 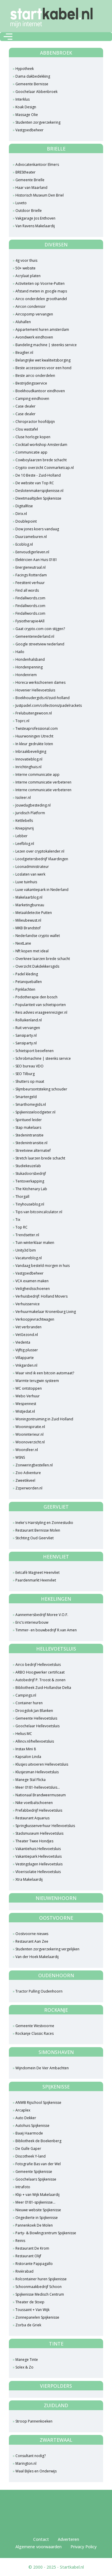 I want to click on Hondenpenning, so click(x=29, y=667).